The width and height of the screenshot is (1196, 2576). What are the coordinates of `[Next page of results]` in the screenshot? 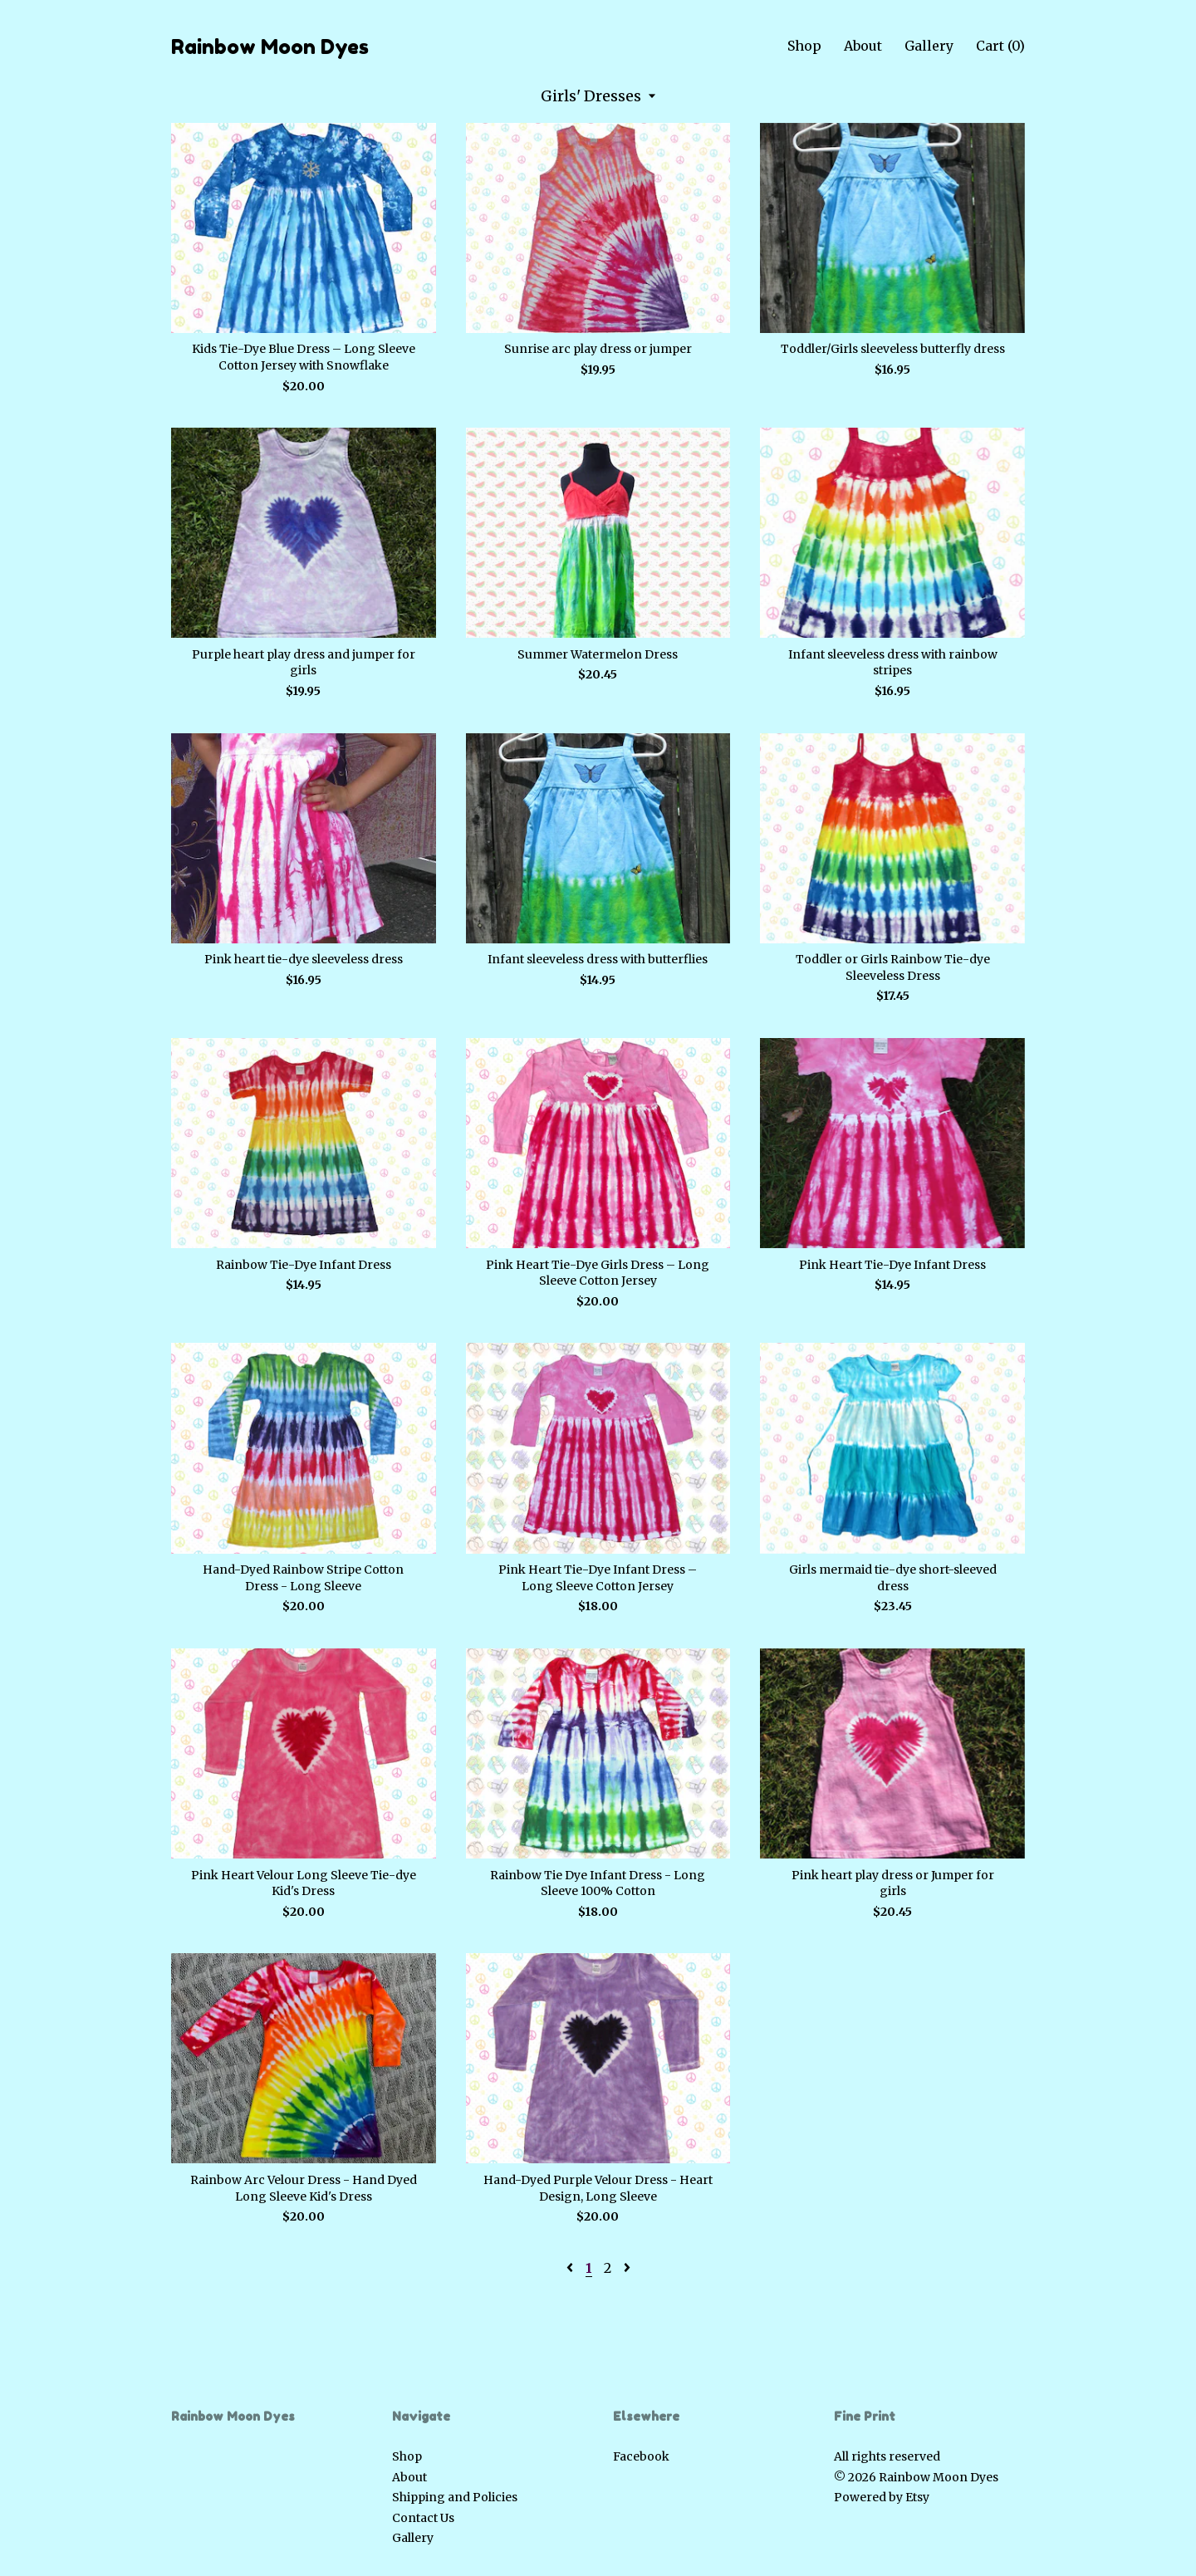 It's located at (627, 2268).